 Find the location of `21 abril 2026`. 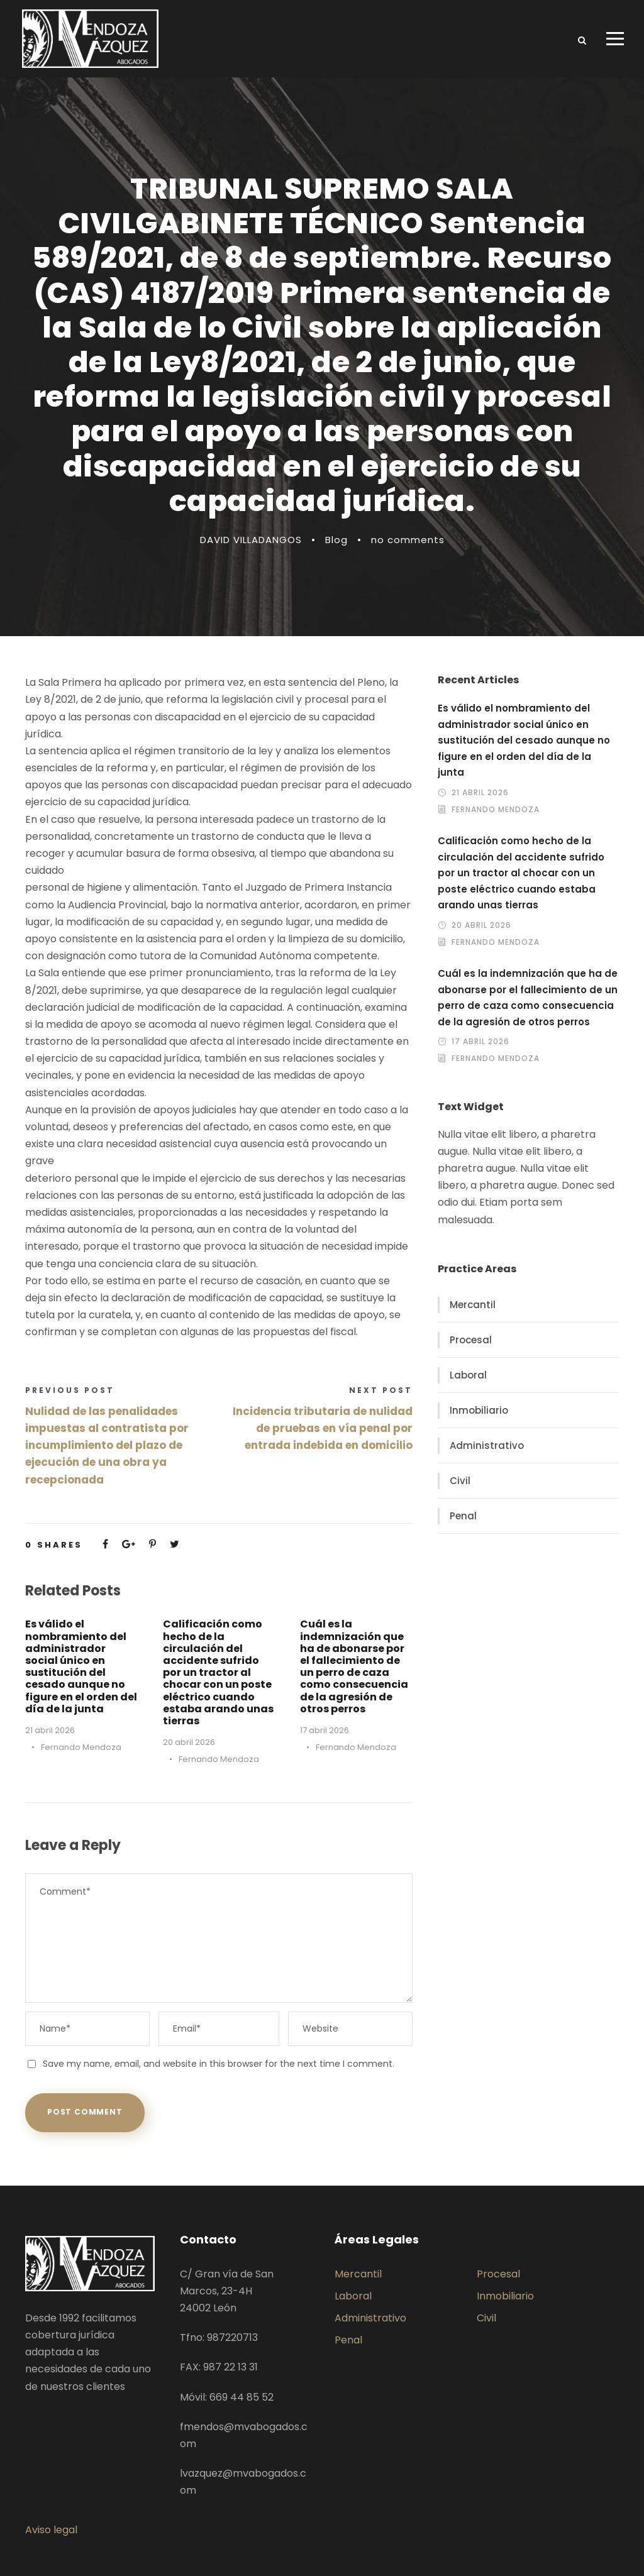

21 abril 2026 is located at coordinates (50, 1730).